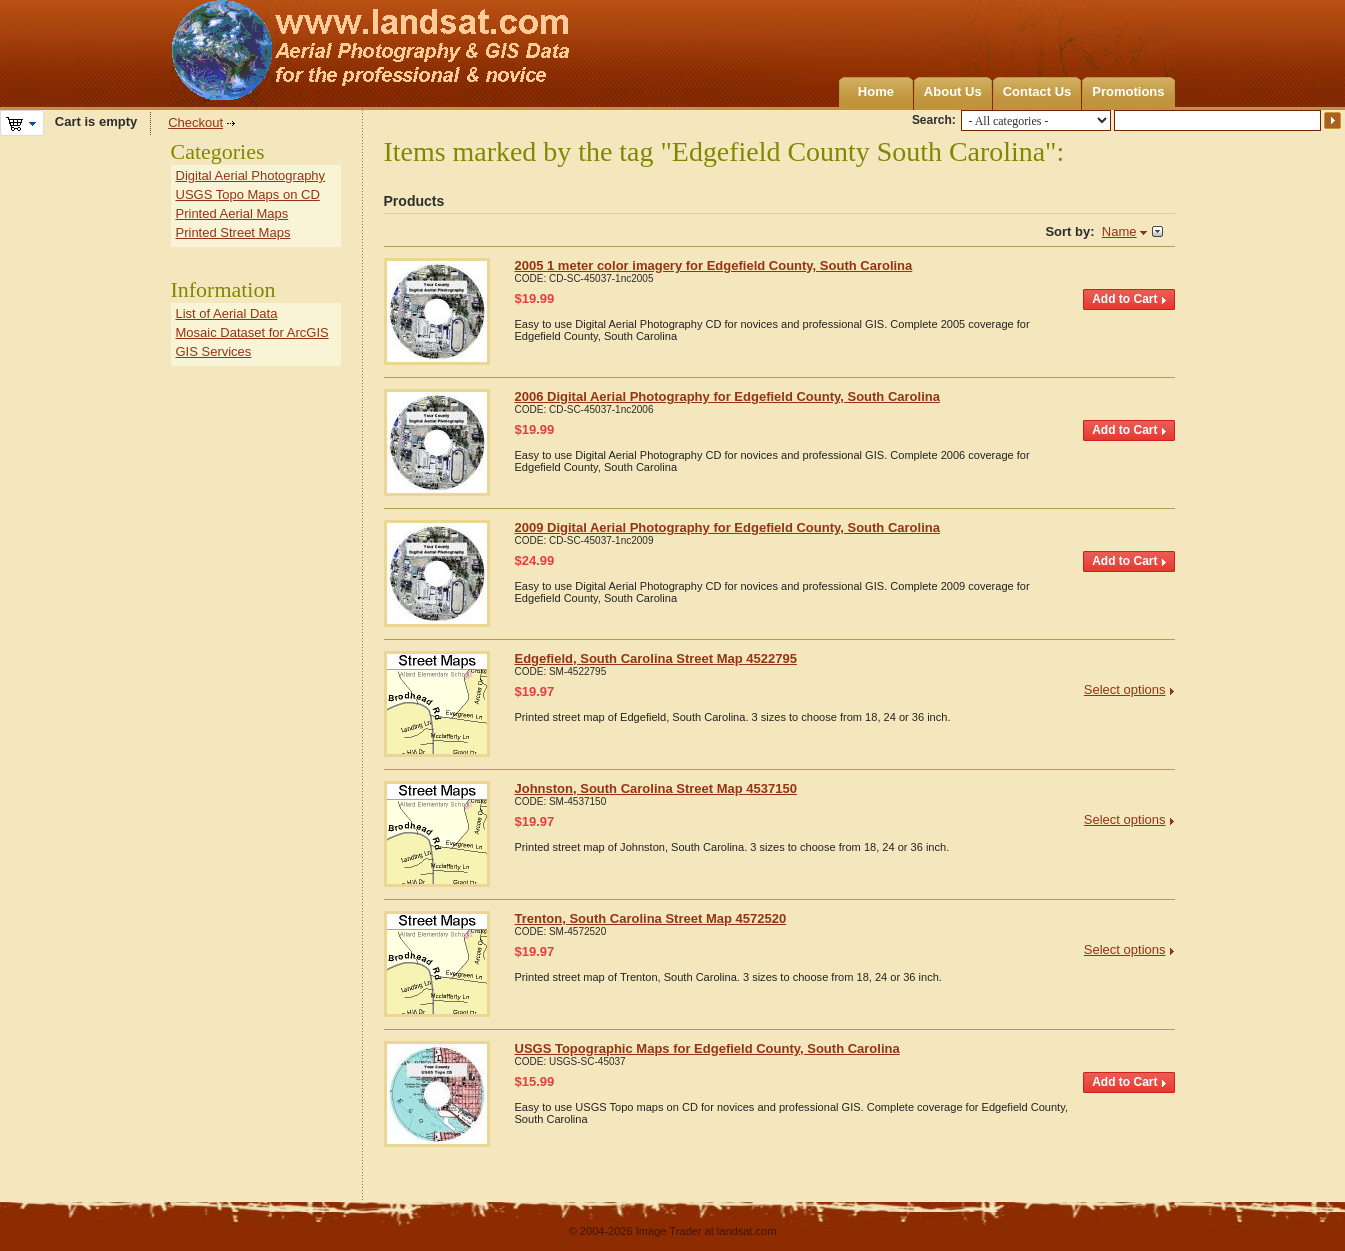  Describe the element at coordinates (1119, 231) in the screenshot. I see `Name` at that location.